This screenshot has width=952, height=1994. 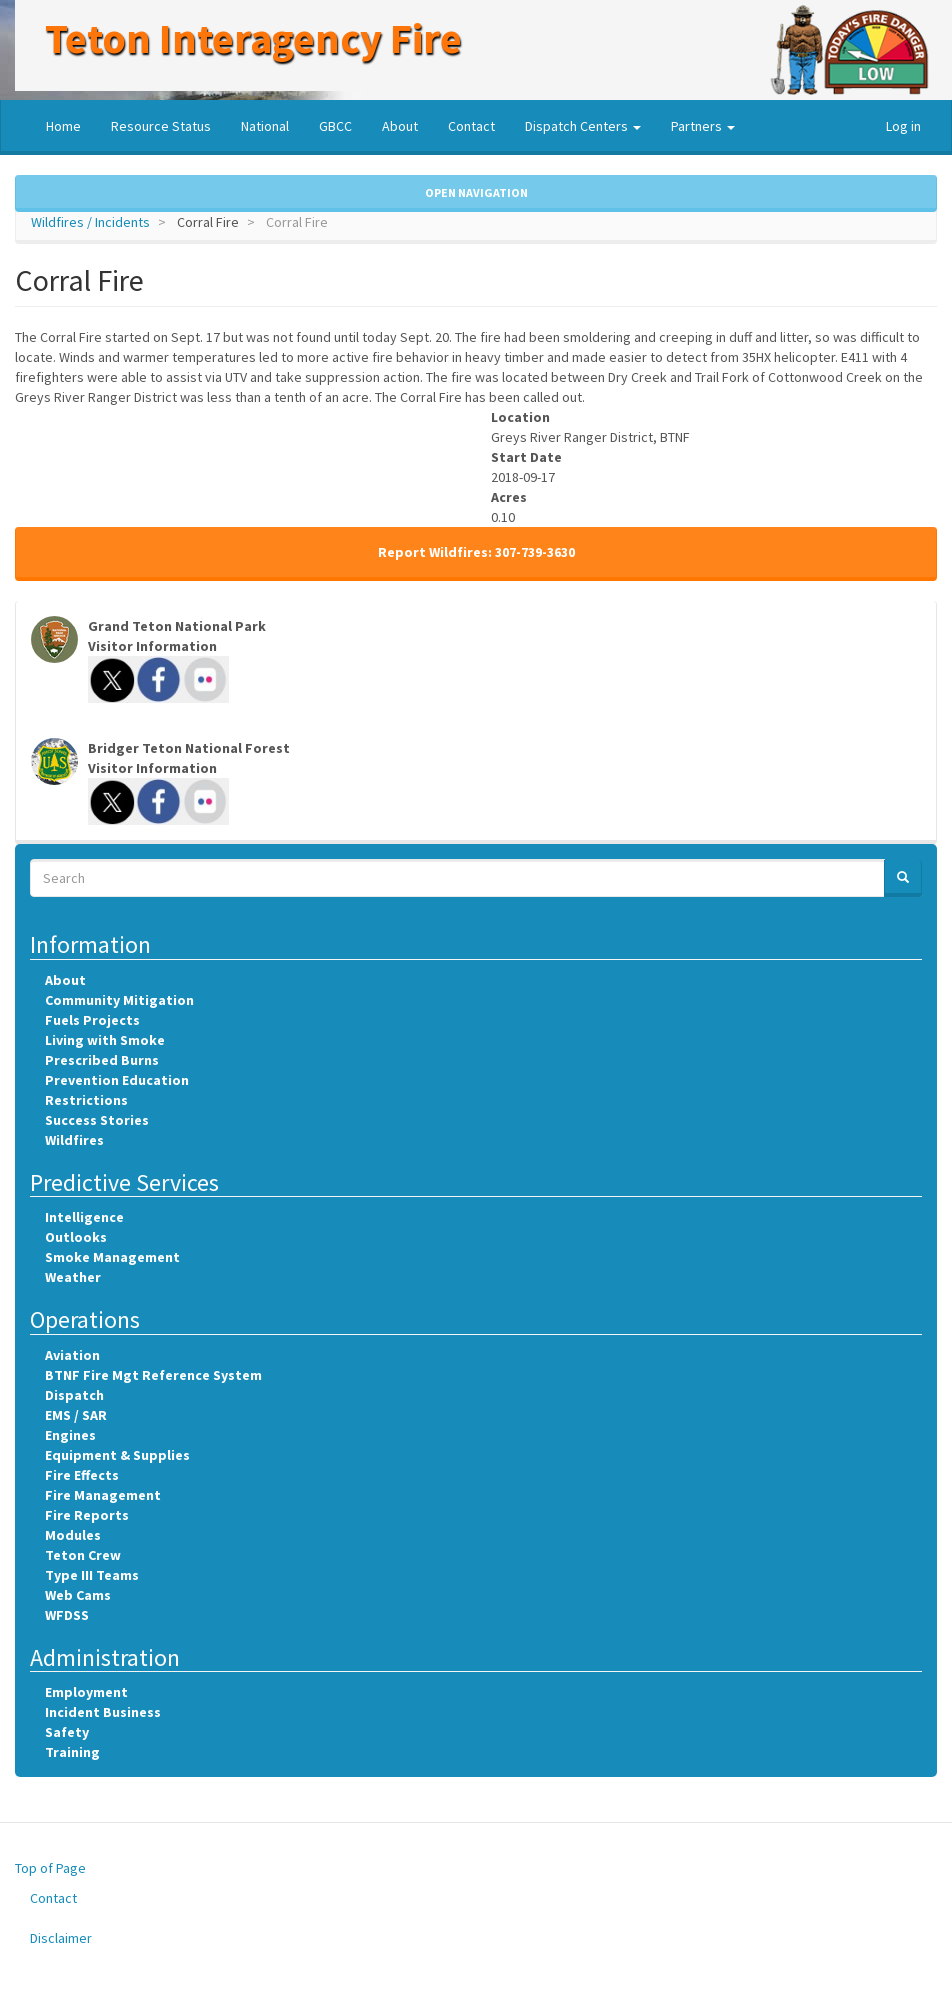 What do you see at coordinates (63, 126) in the screenshot?
I see `Home` at bounding box center [63, 126].